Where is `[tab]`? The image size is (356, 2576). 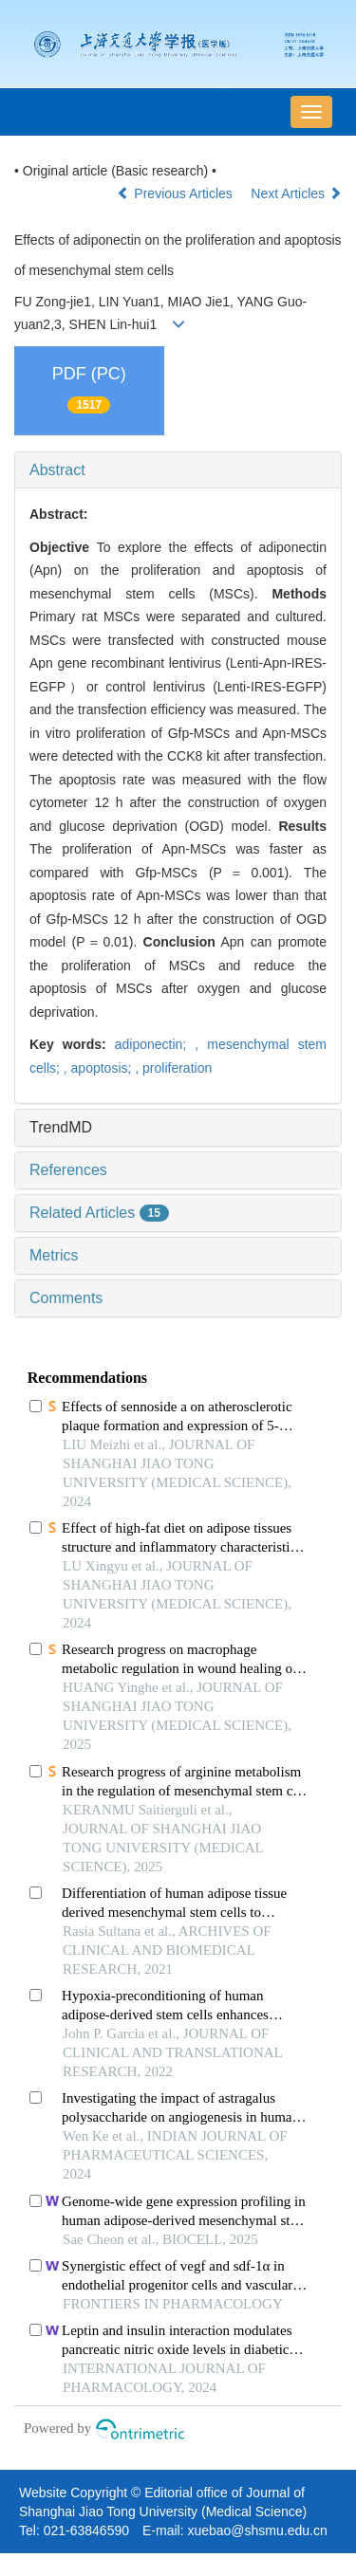
[tab] is located at coordinates (178, 470).